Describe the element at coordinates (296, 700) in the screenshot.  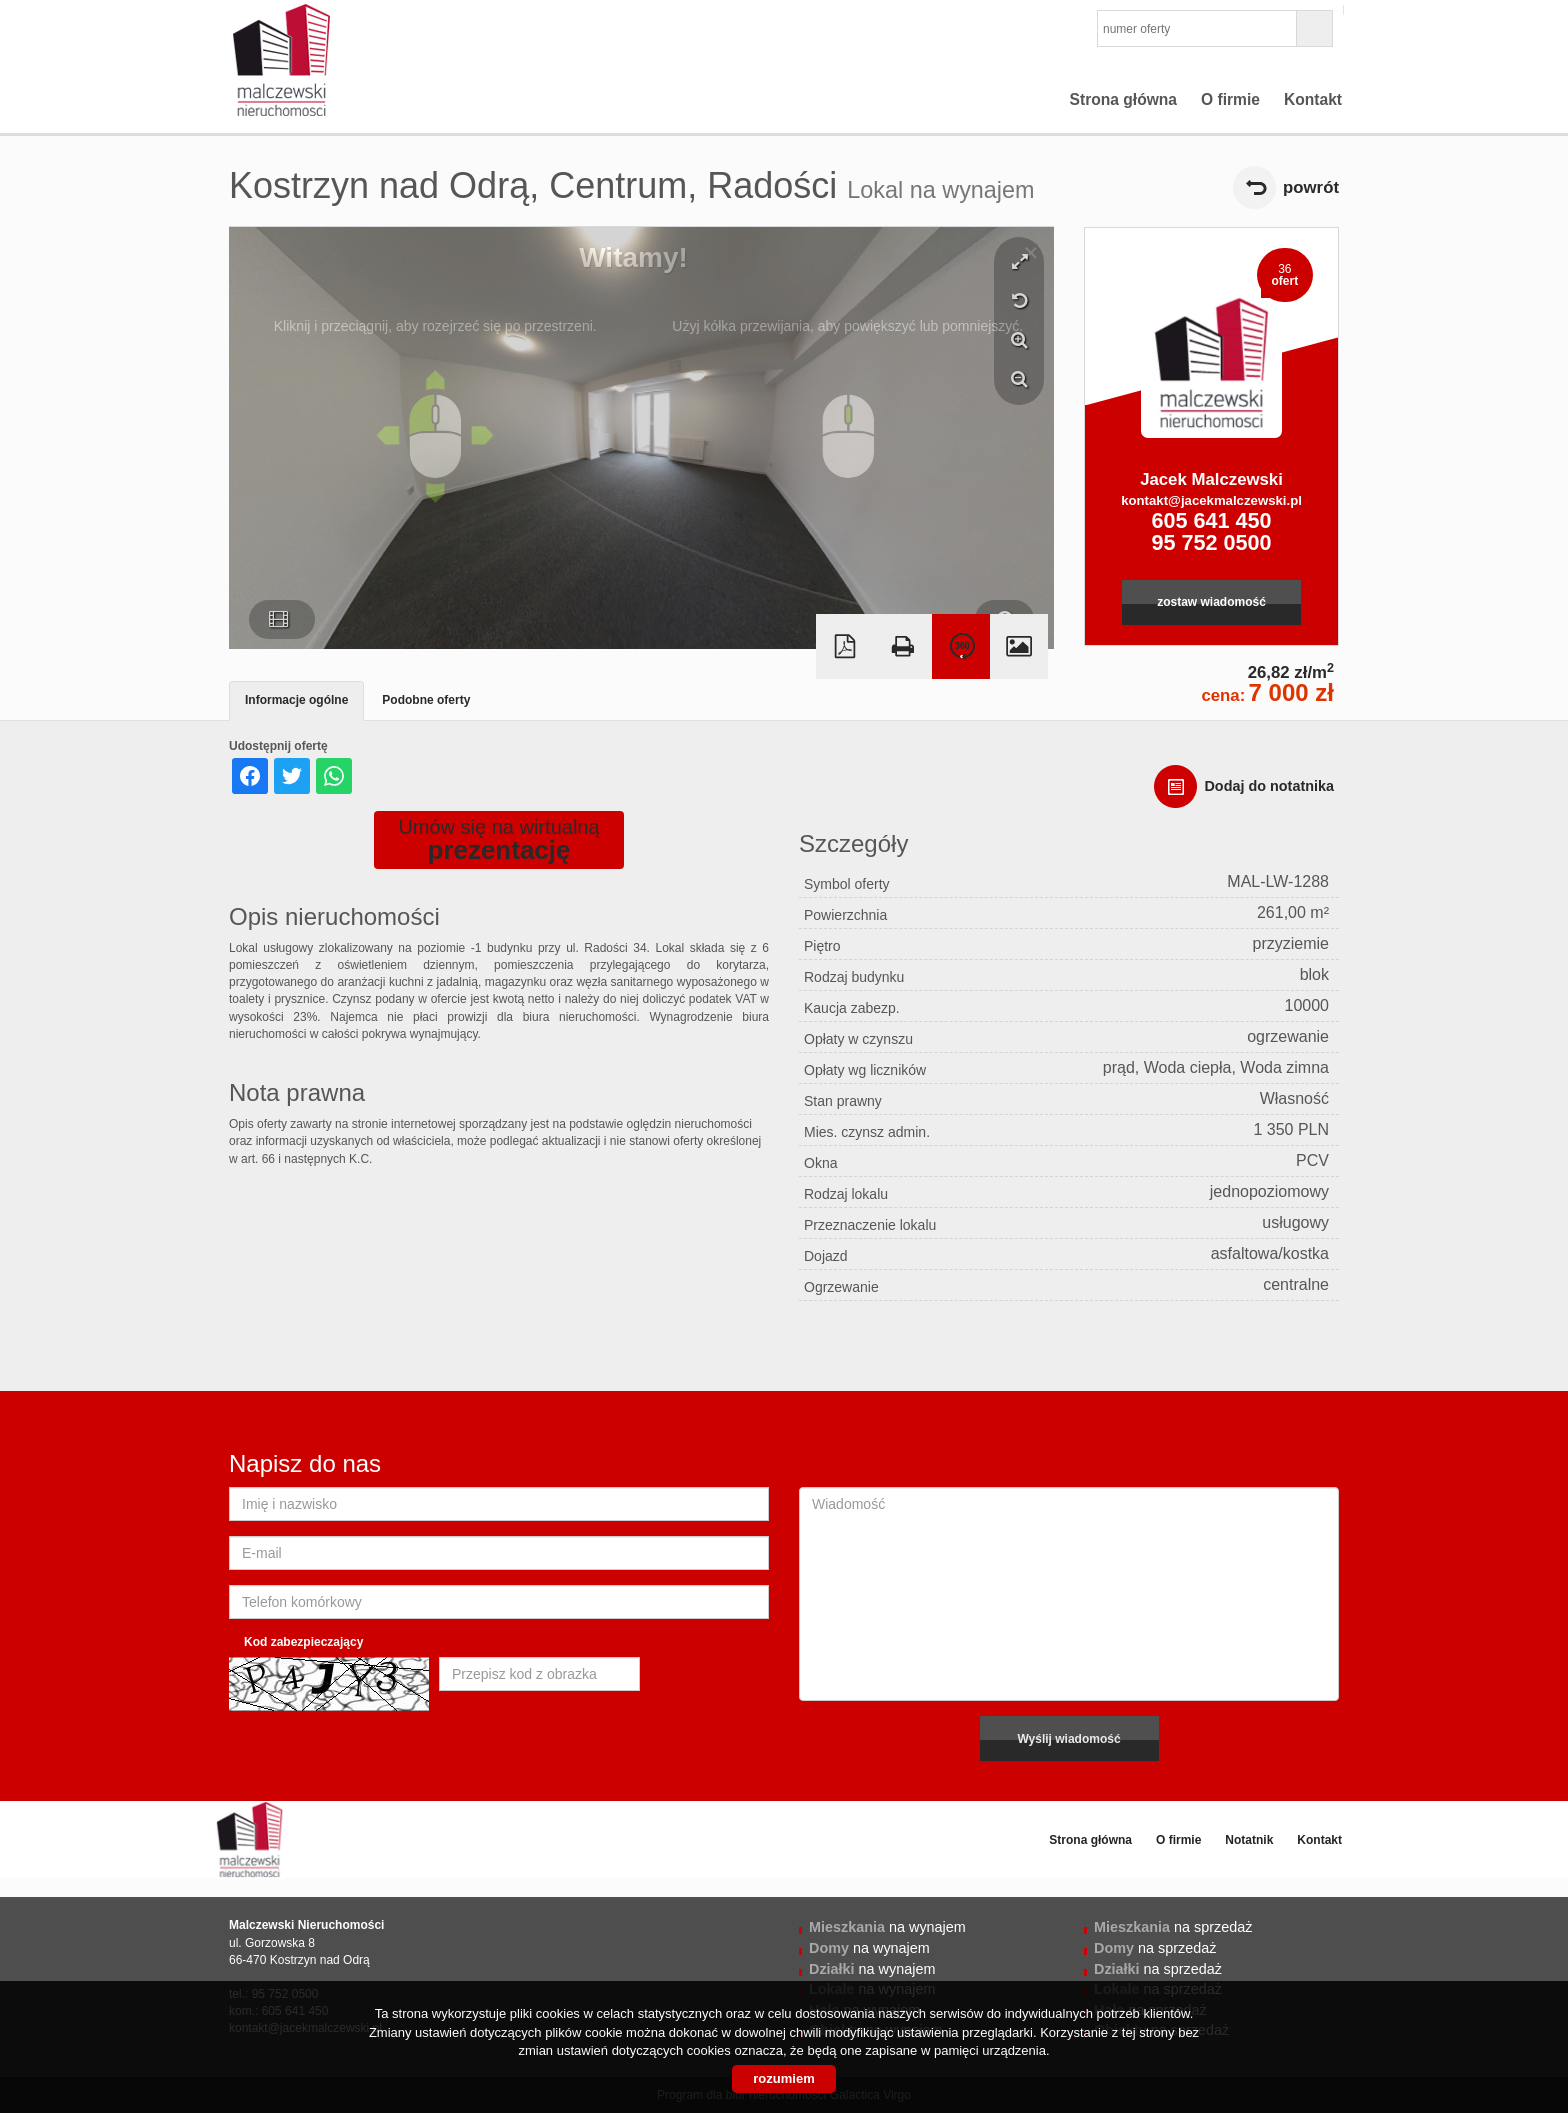
I see `Informacje ogólne` at that location.